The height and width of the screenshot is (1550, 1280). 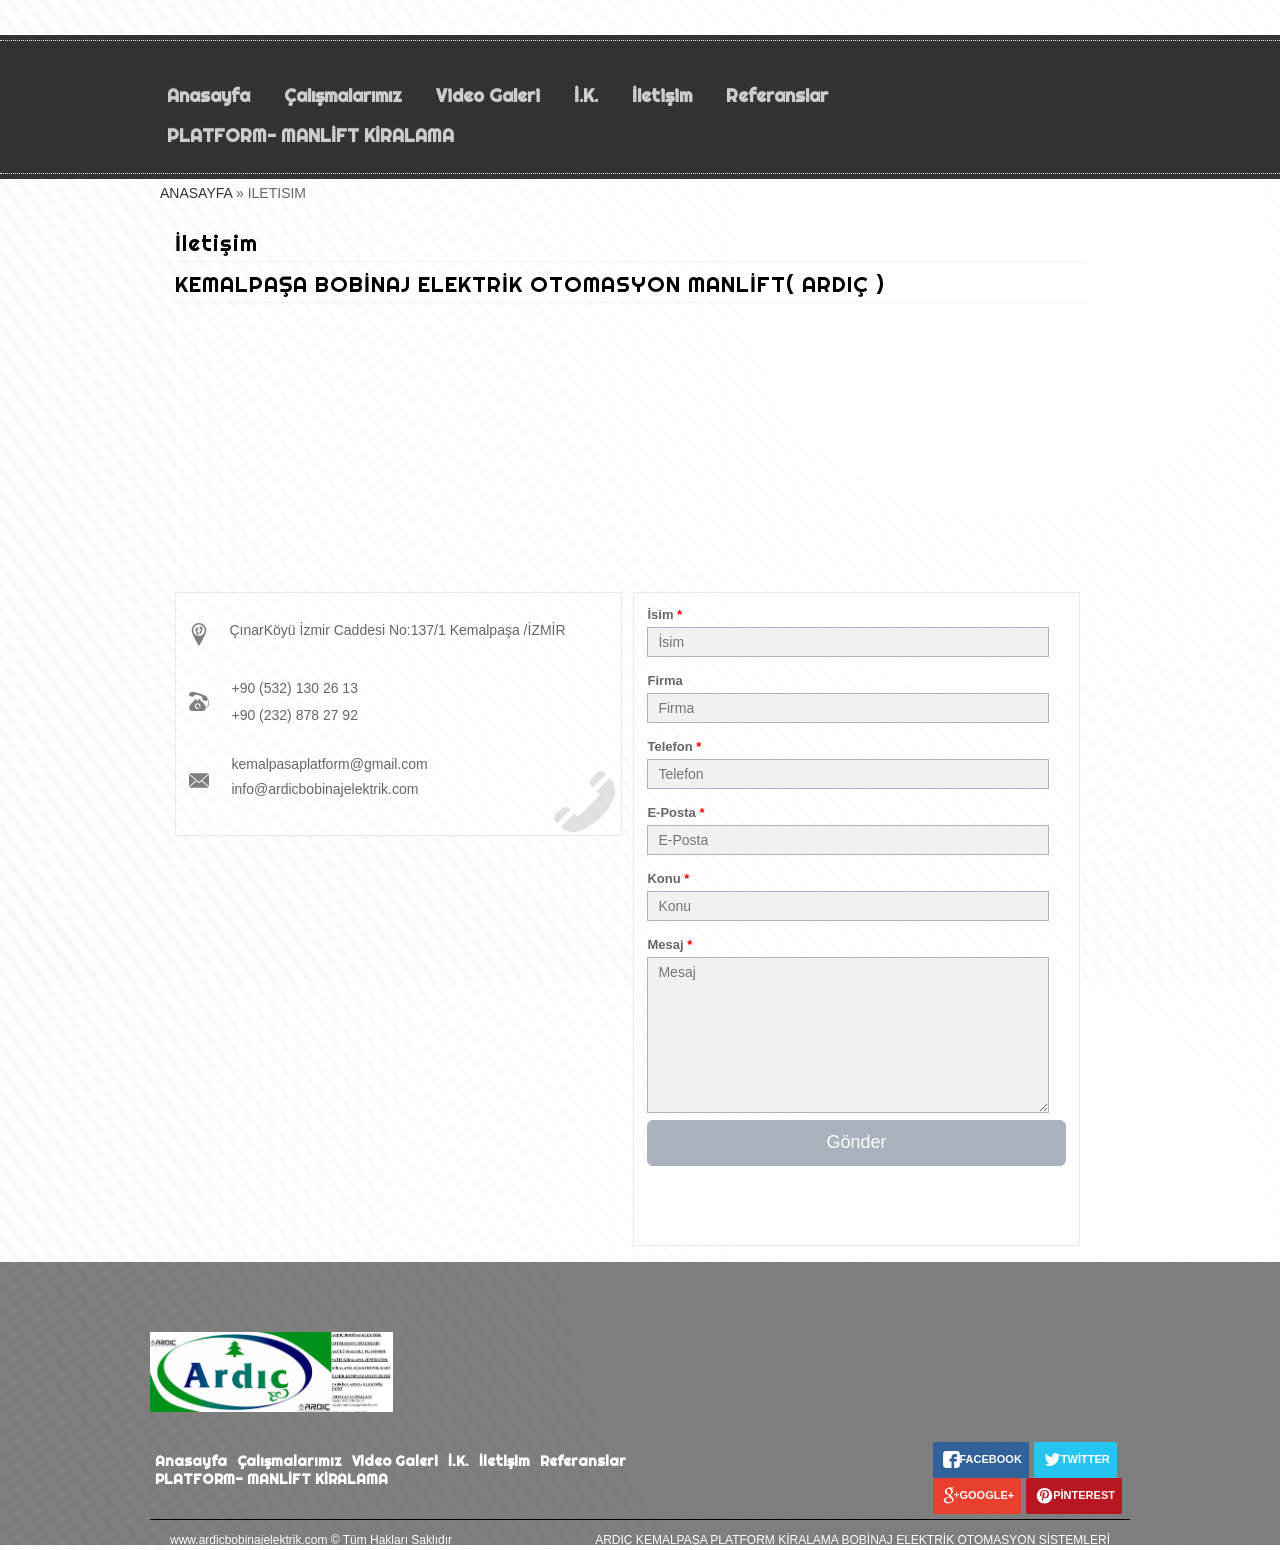 What do you see at coordinates (208, 96) in the screenshot?
I see `Anasayfa` at bounding box center [208, 96].